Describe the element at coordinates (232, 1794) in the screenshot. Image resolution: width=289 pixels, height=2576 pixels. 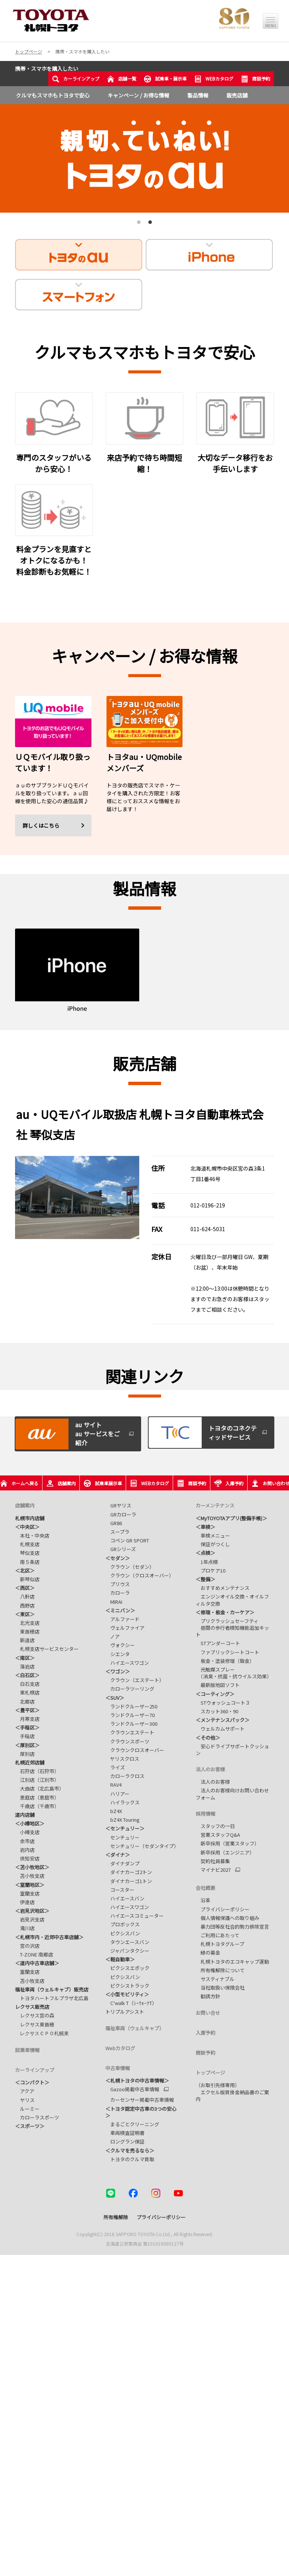
I see `法人のお客様向けお問い合わせフォーム` at that location.